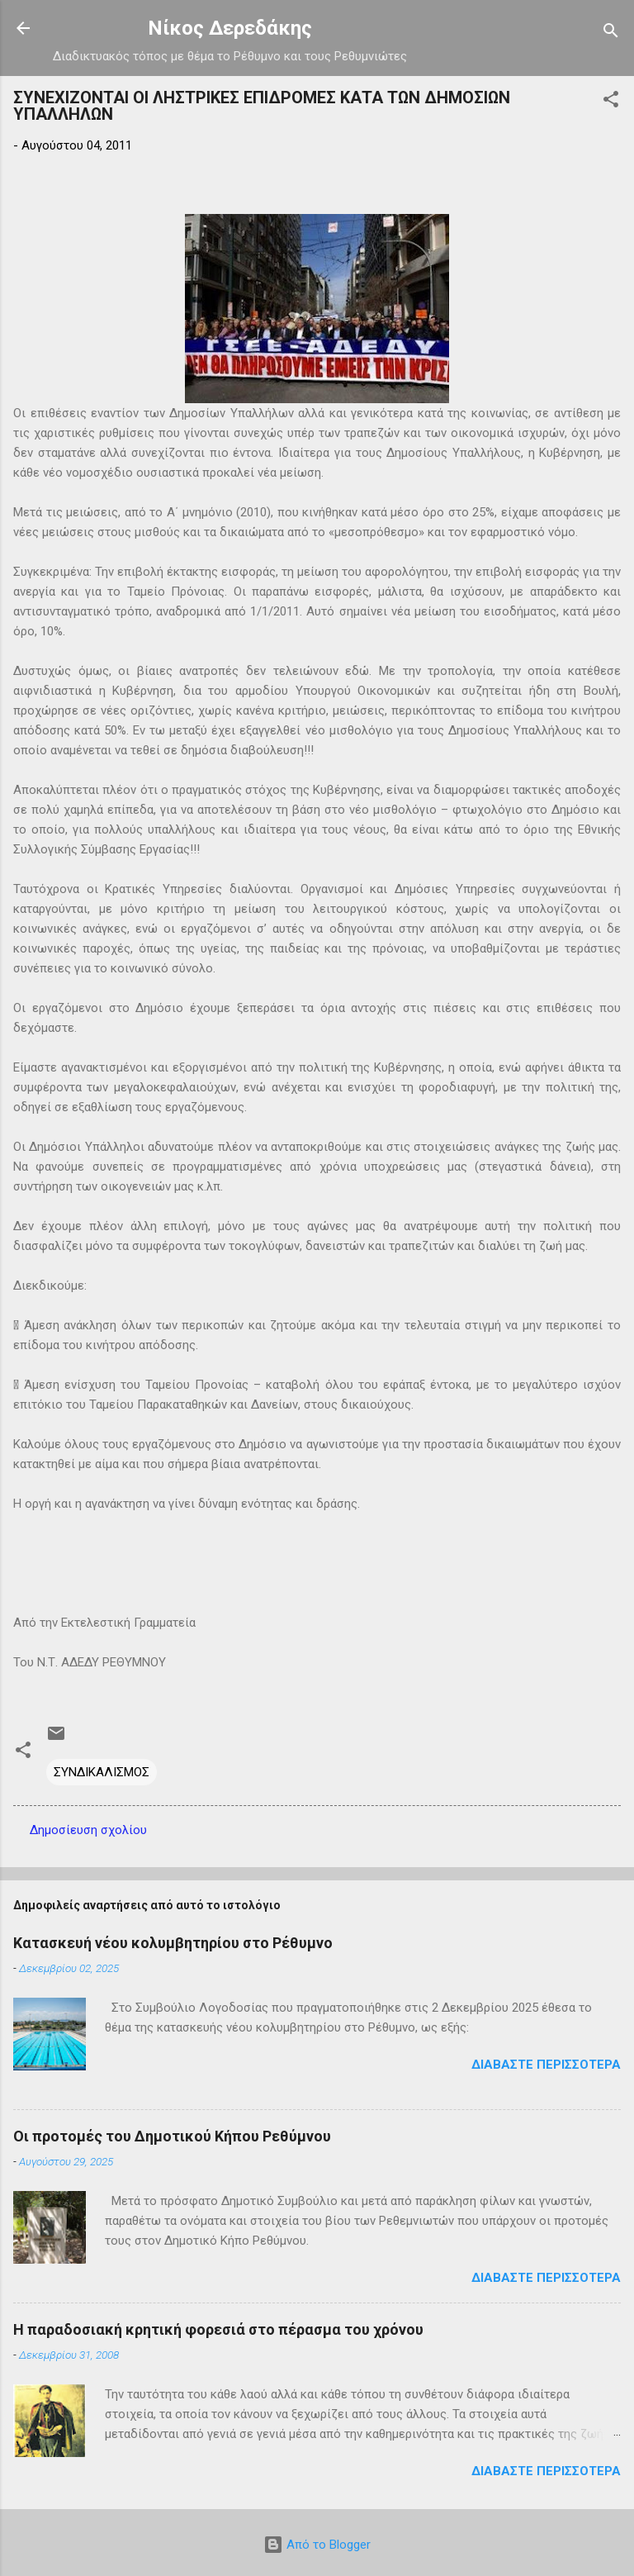 This screenshot has width=634, height=2576. Describe the element at coordinates (546, 2064) in the screenshot. I see `Διαβάστε περισσότερα` at that location.